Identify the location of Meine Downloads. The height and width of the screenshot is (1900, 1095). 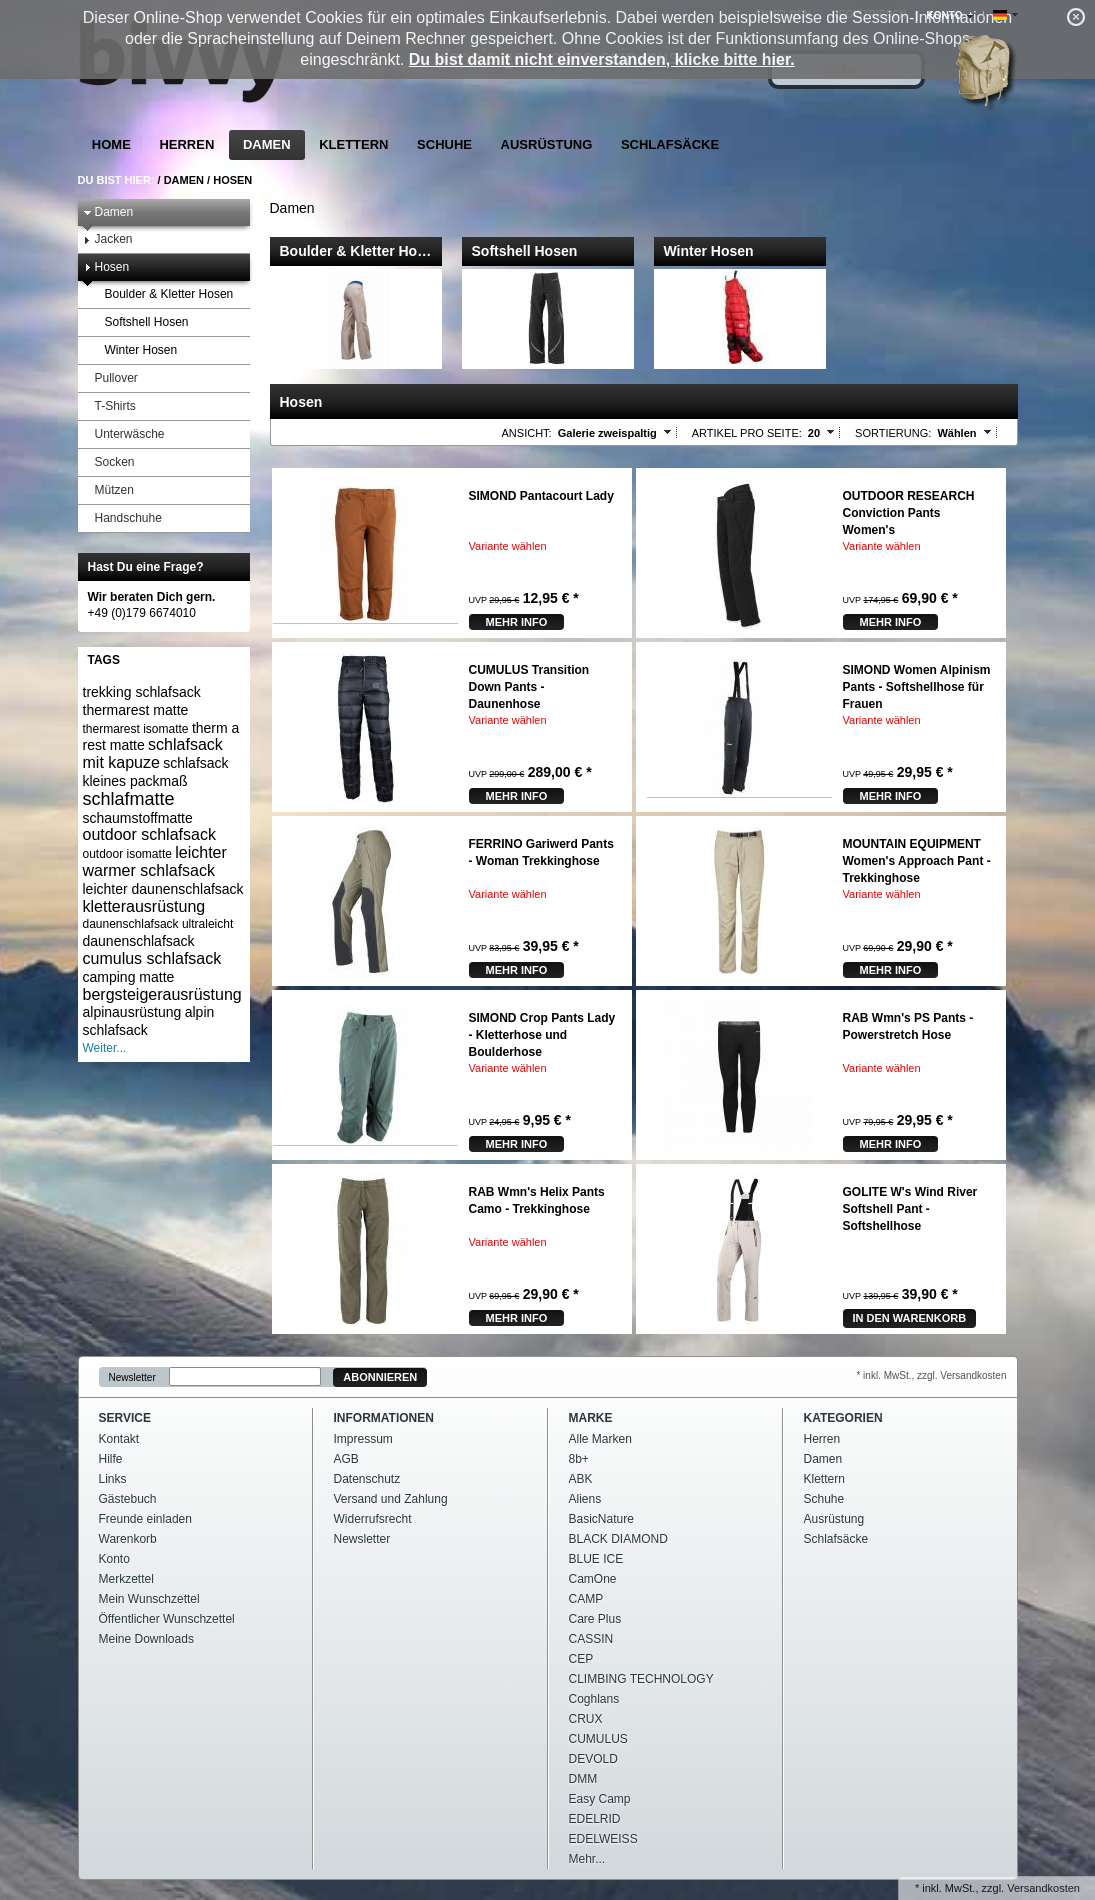
(146, 1639).